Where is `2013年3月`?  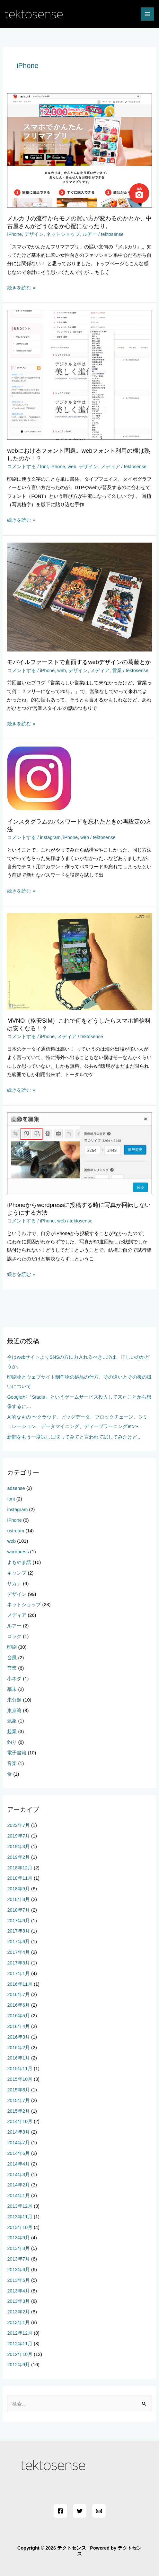 2013年3月 is located at coordinates (18, 2301).